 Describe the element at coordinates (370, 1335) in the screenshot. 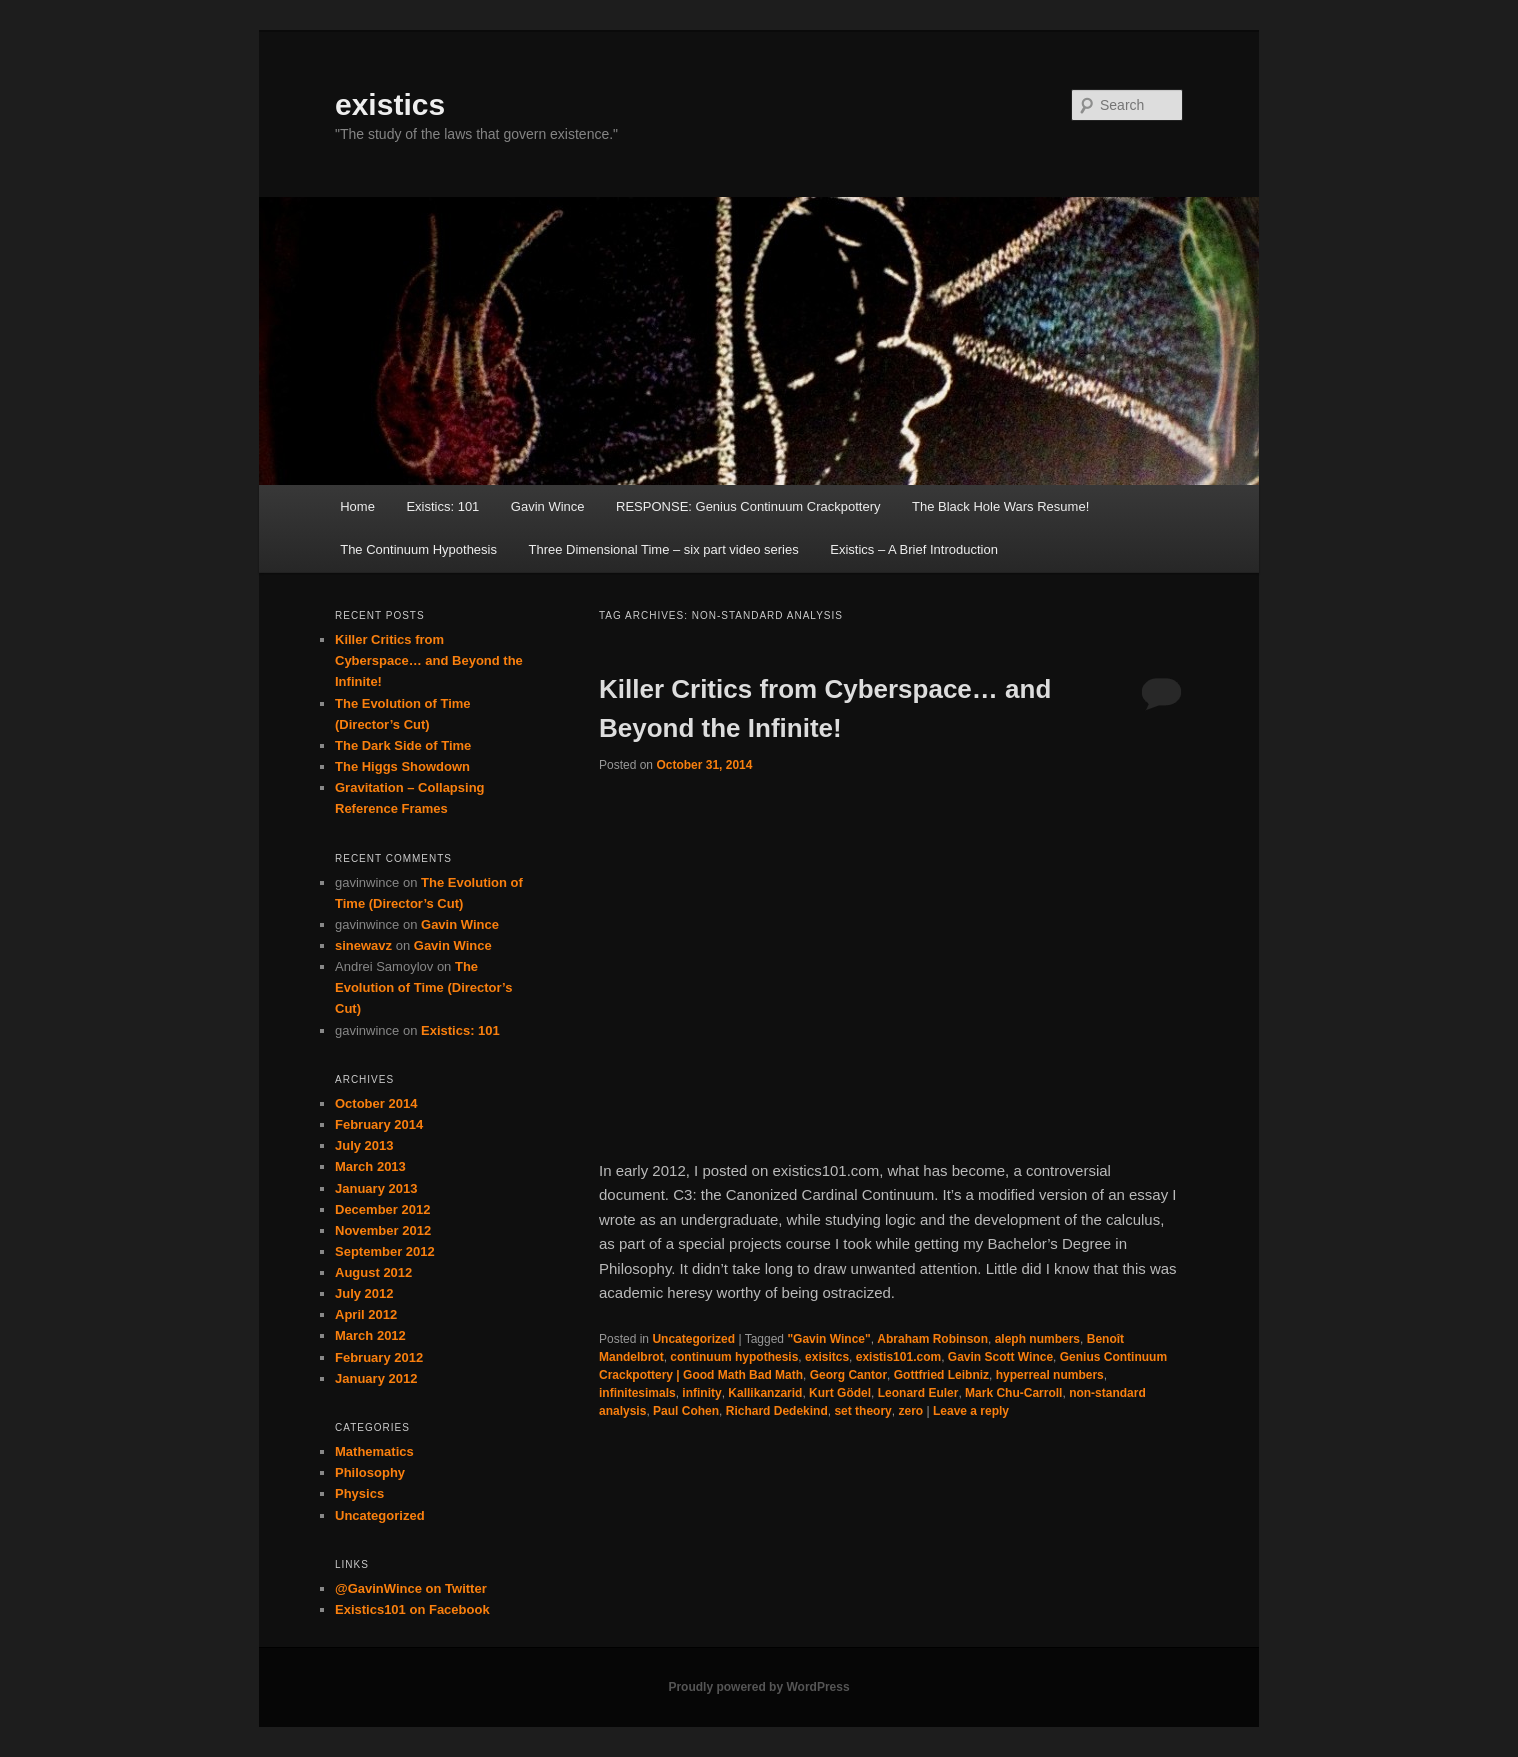

I see `March 2012` at that location.